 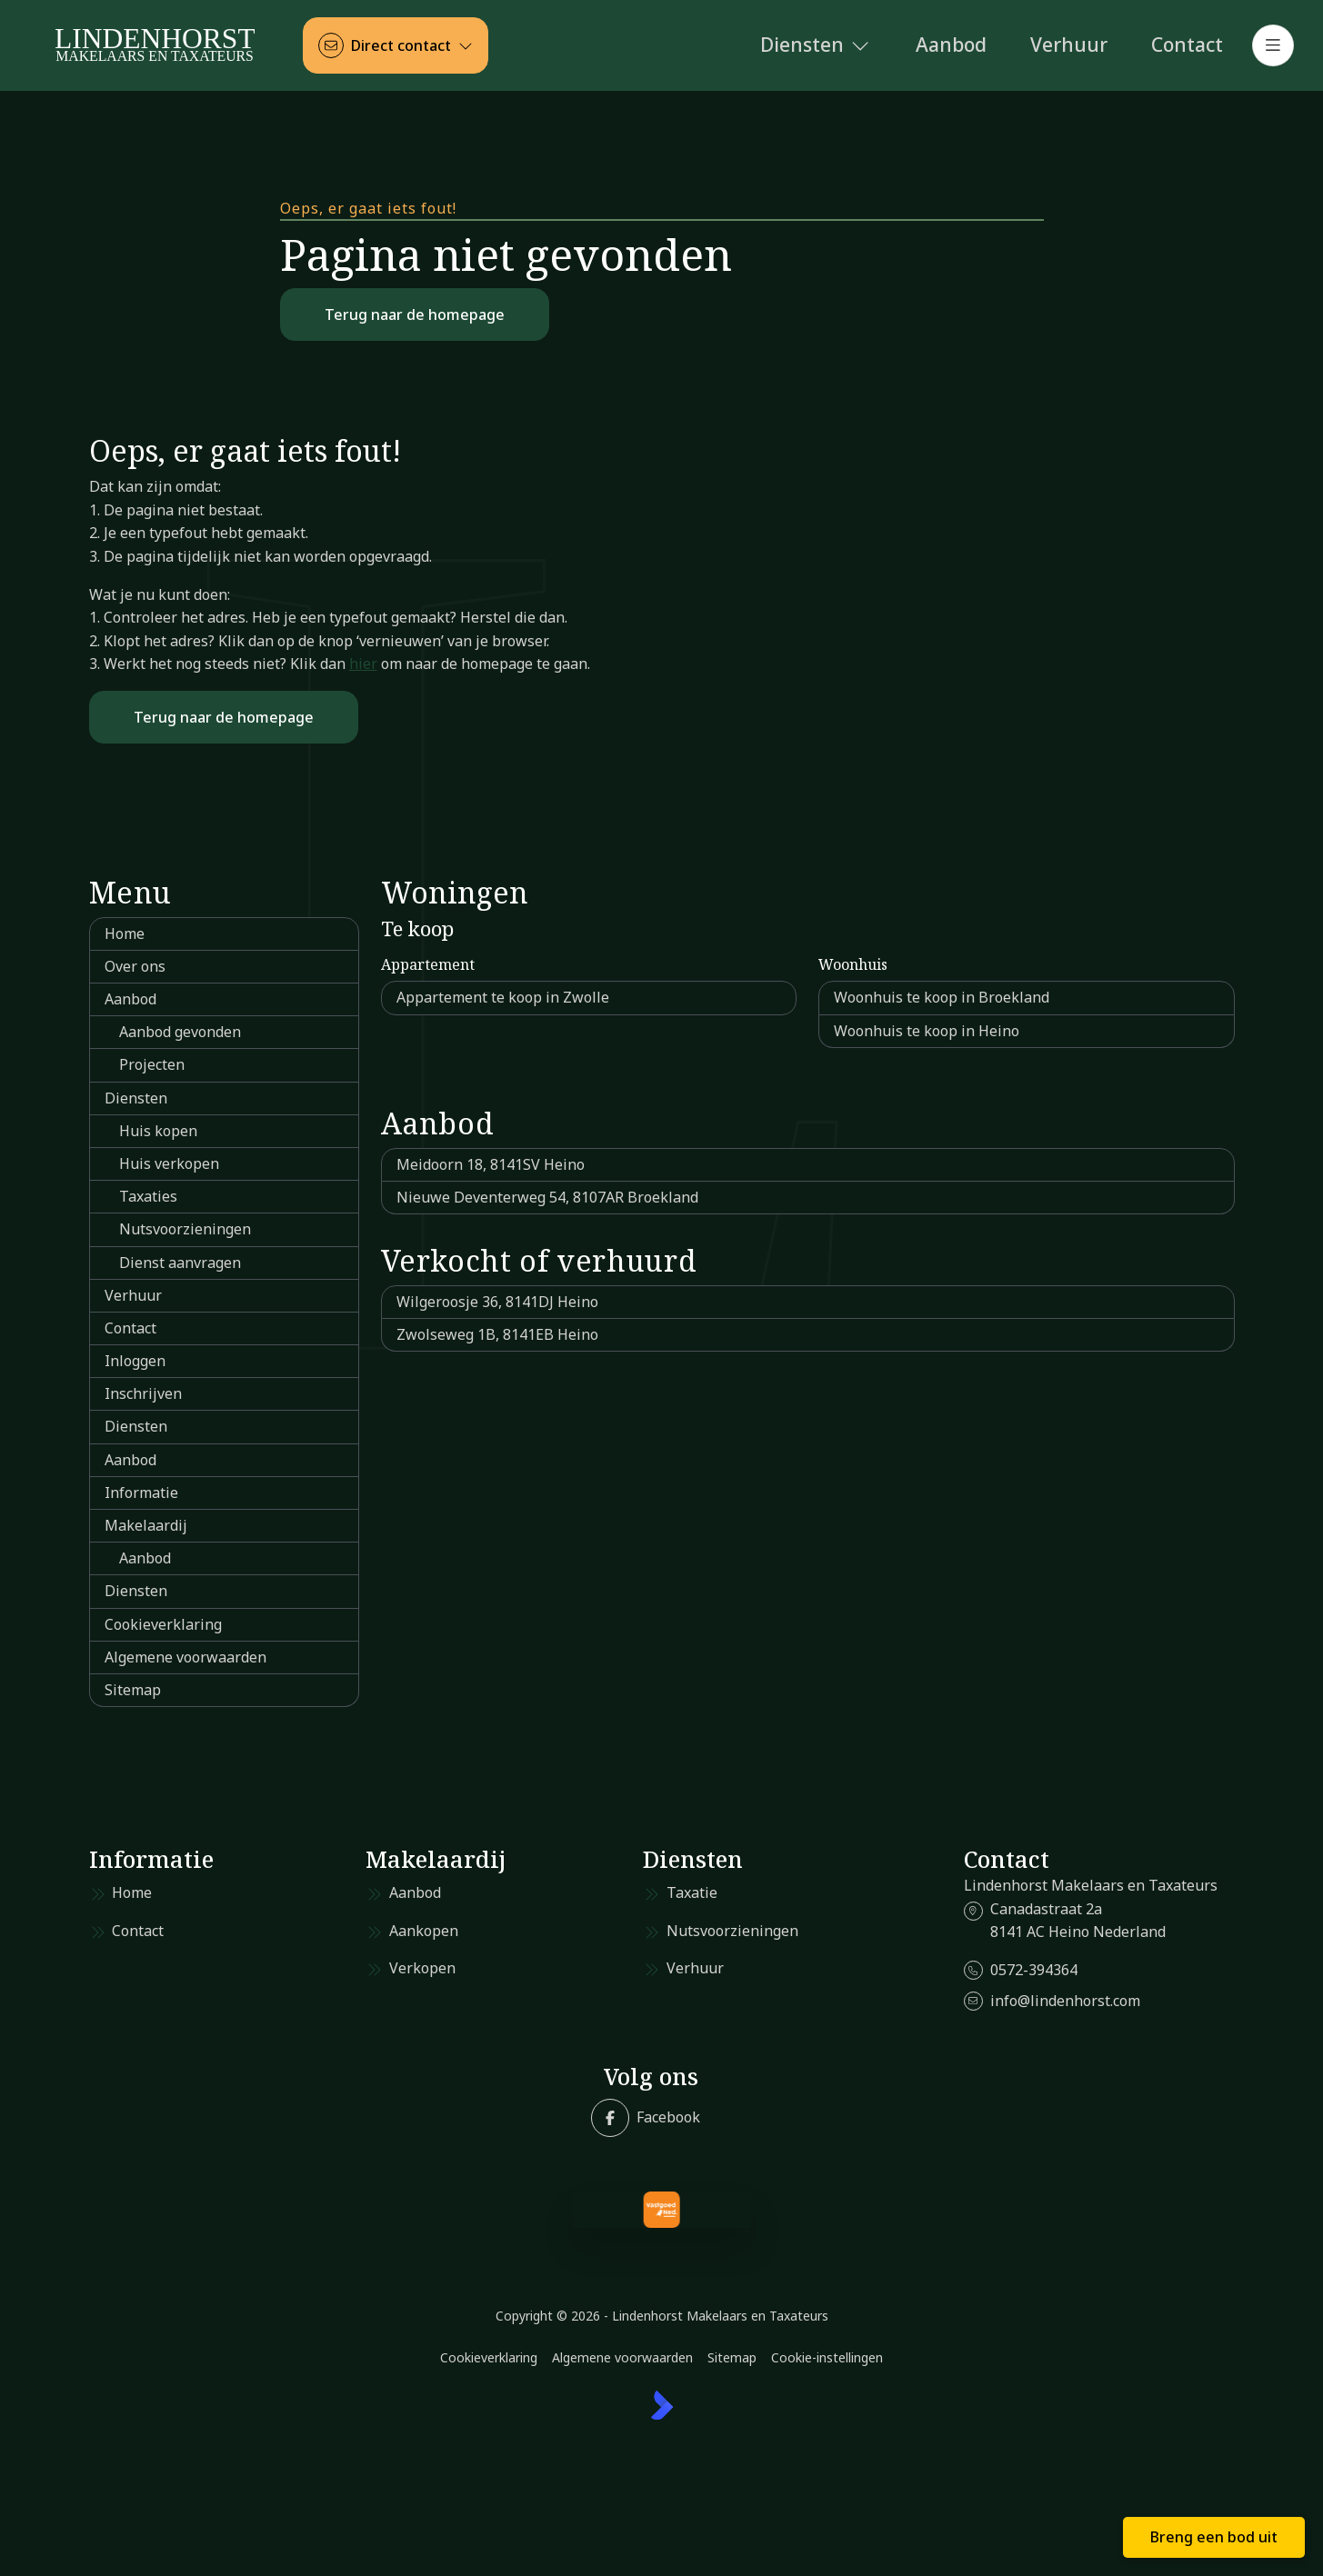 I want to click on Woonhuis te koop in Heino, so click(x=926, y=1031).